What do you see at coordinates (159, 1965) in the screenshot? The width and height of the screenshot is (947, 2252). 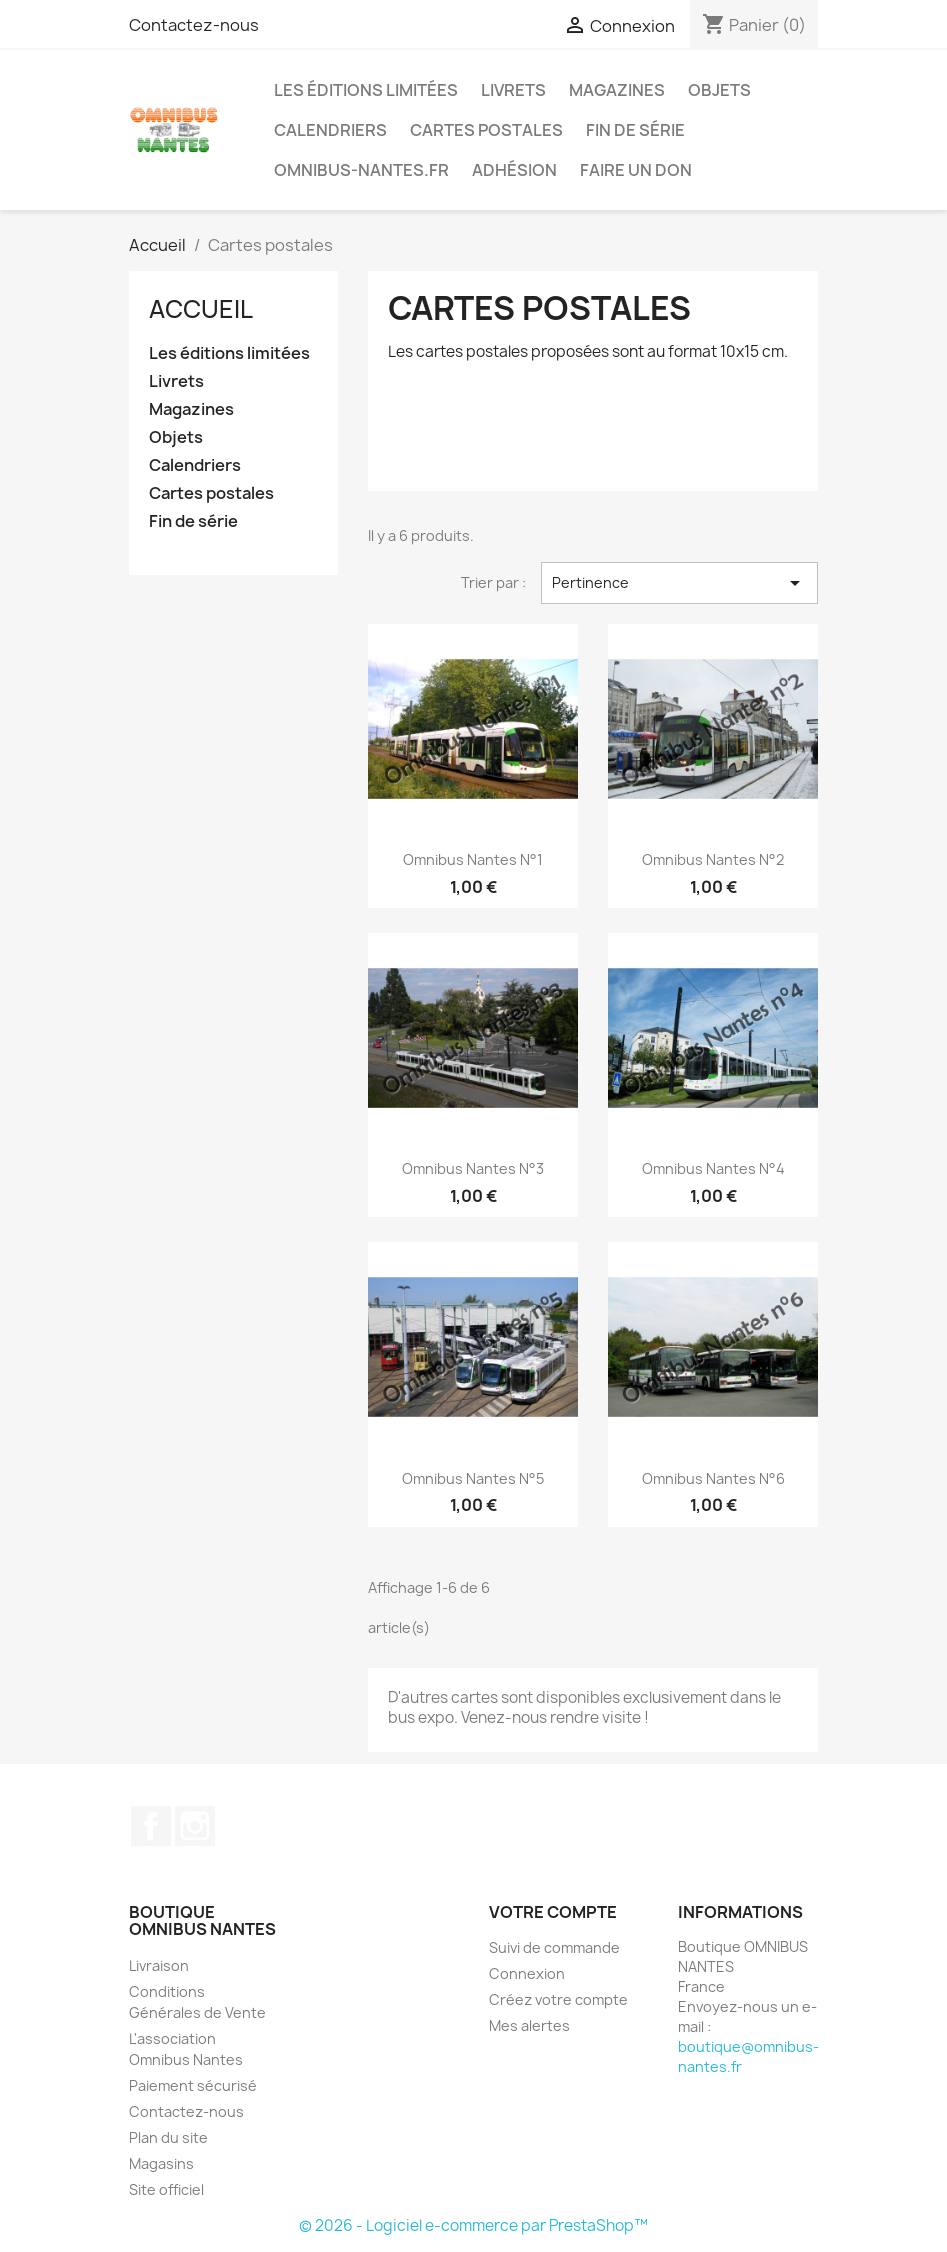 I see `Livraison` at bounding box center [159, 1965].